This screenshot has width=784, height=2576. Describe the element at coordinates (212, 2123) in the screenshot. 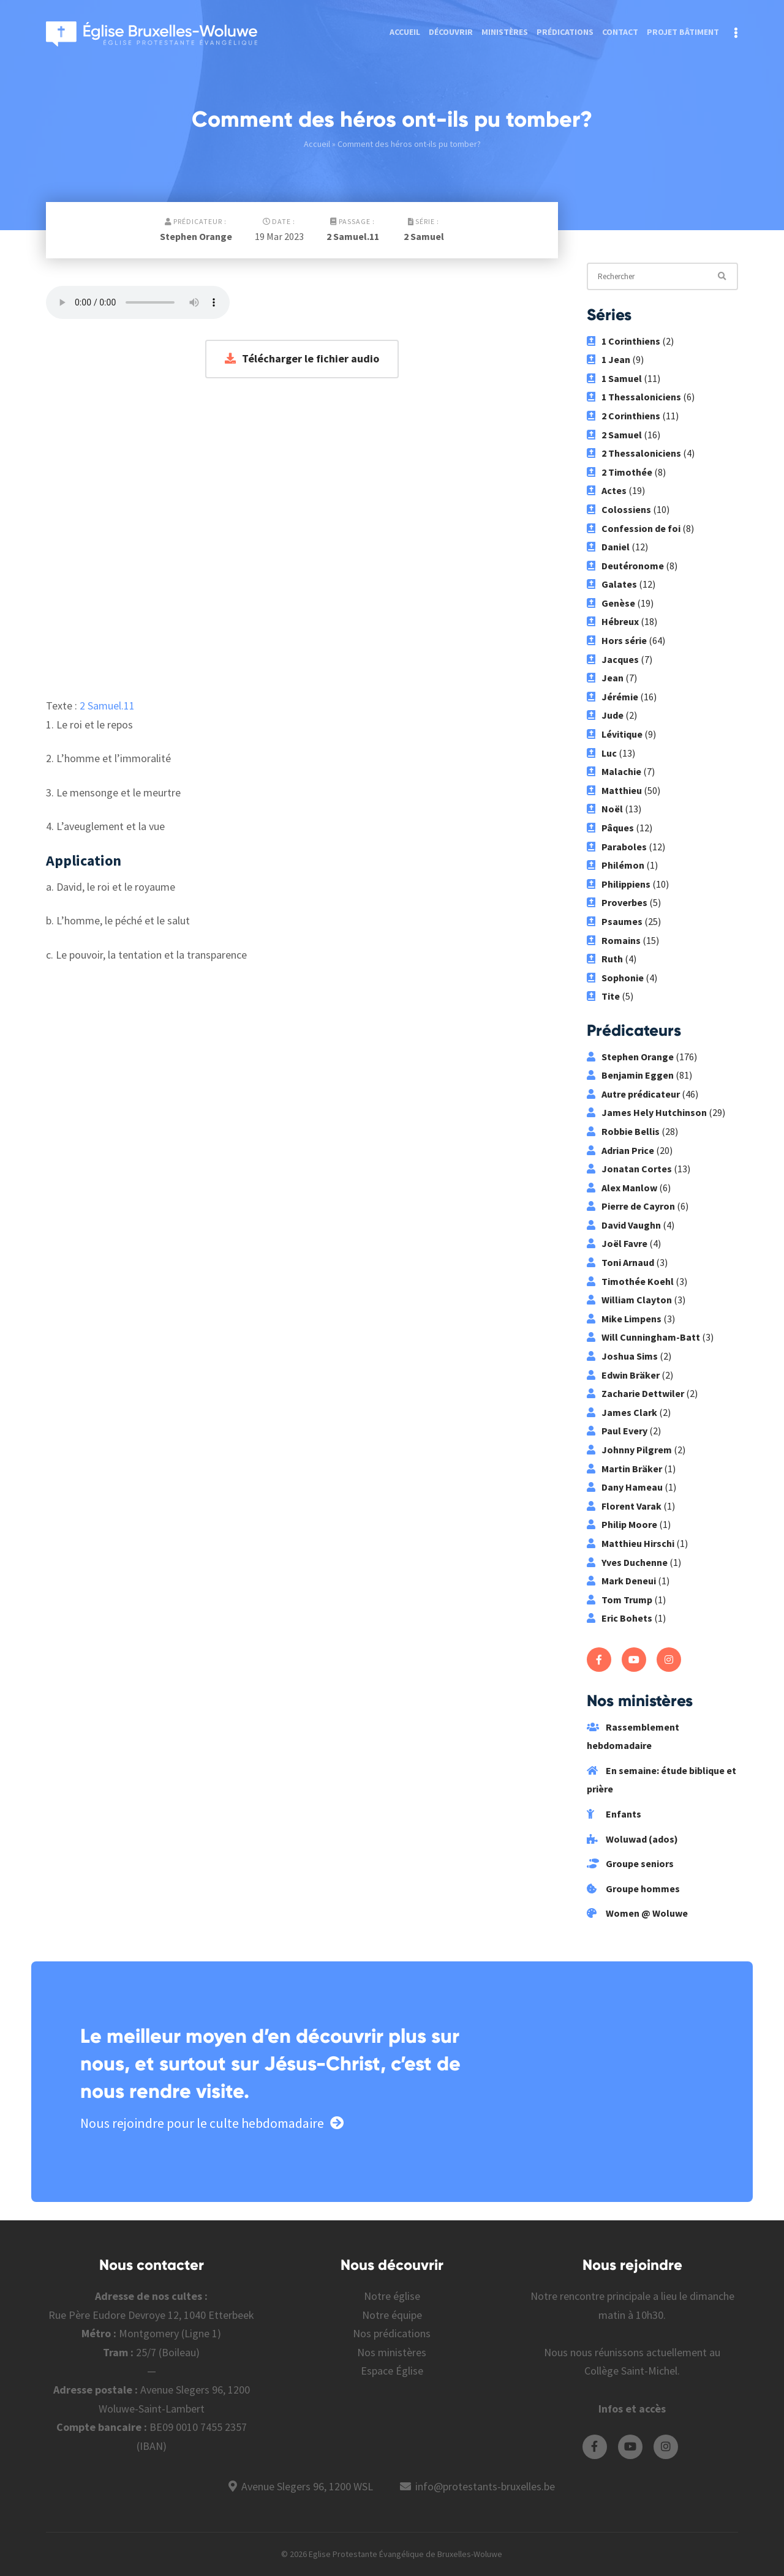

I see `Nous rejoindre pour le culte hebdomadaire` at that location.